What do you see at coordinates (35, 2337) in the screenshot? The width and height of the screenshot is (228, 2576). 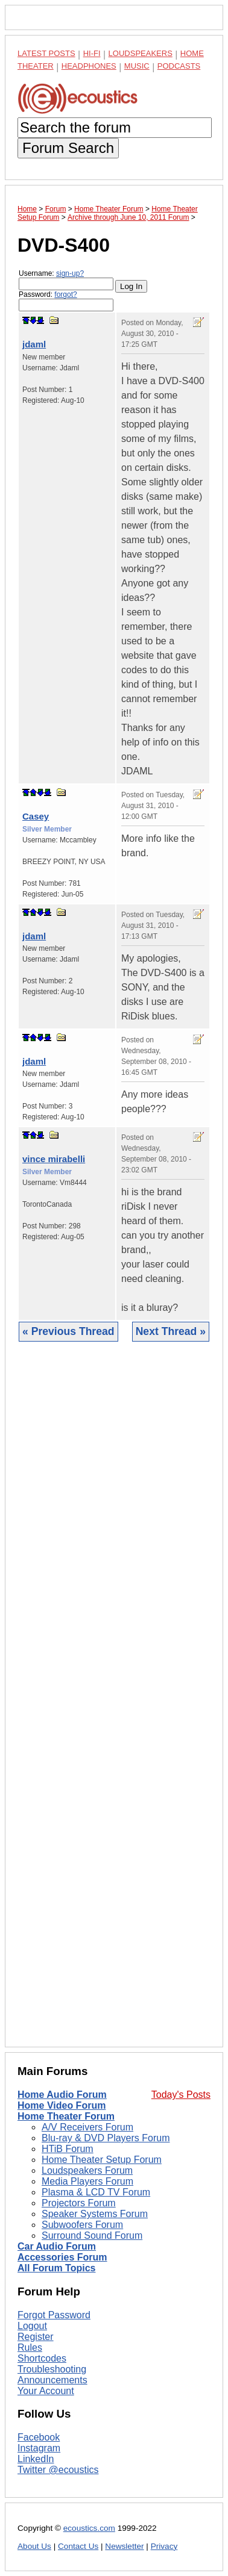 I see `Register` at bounding box center [35, 2337].